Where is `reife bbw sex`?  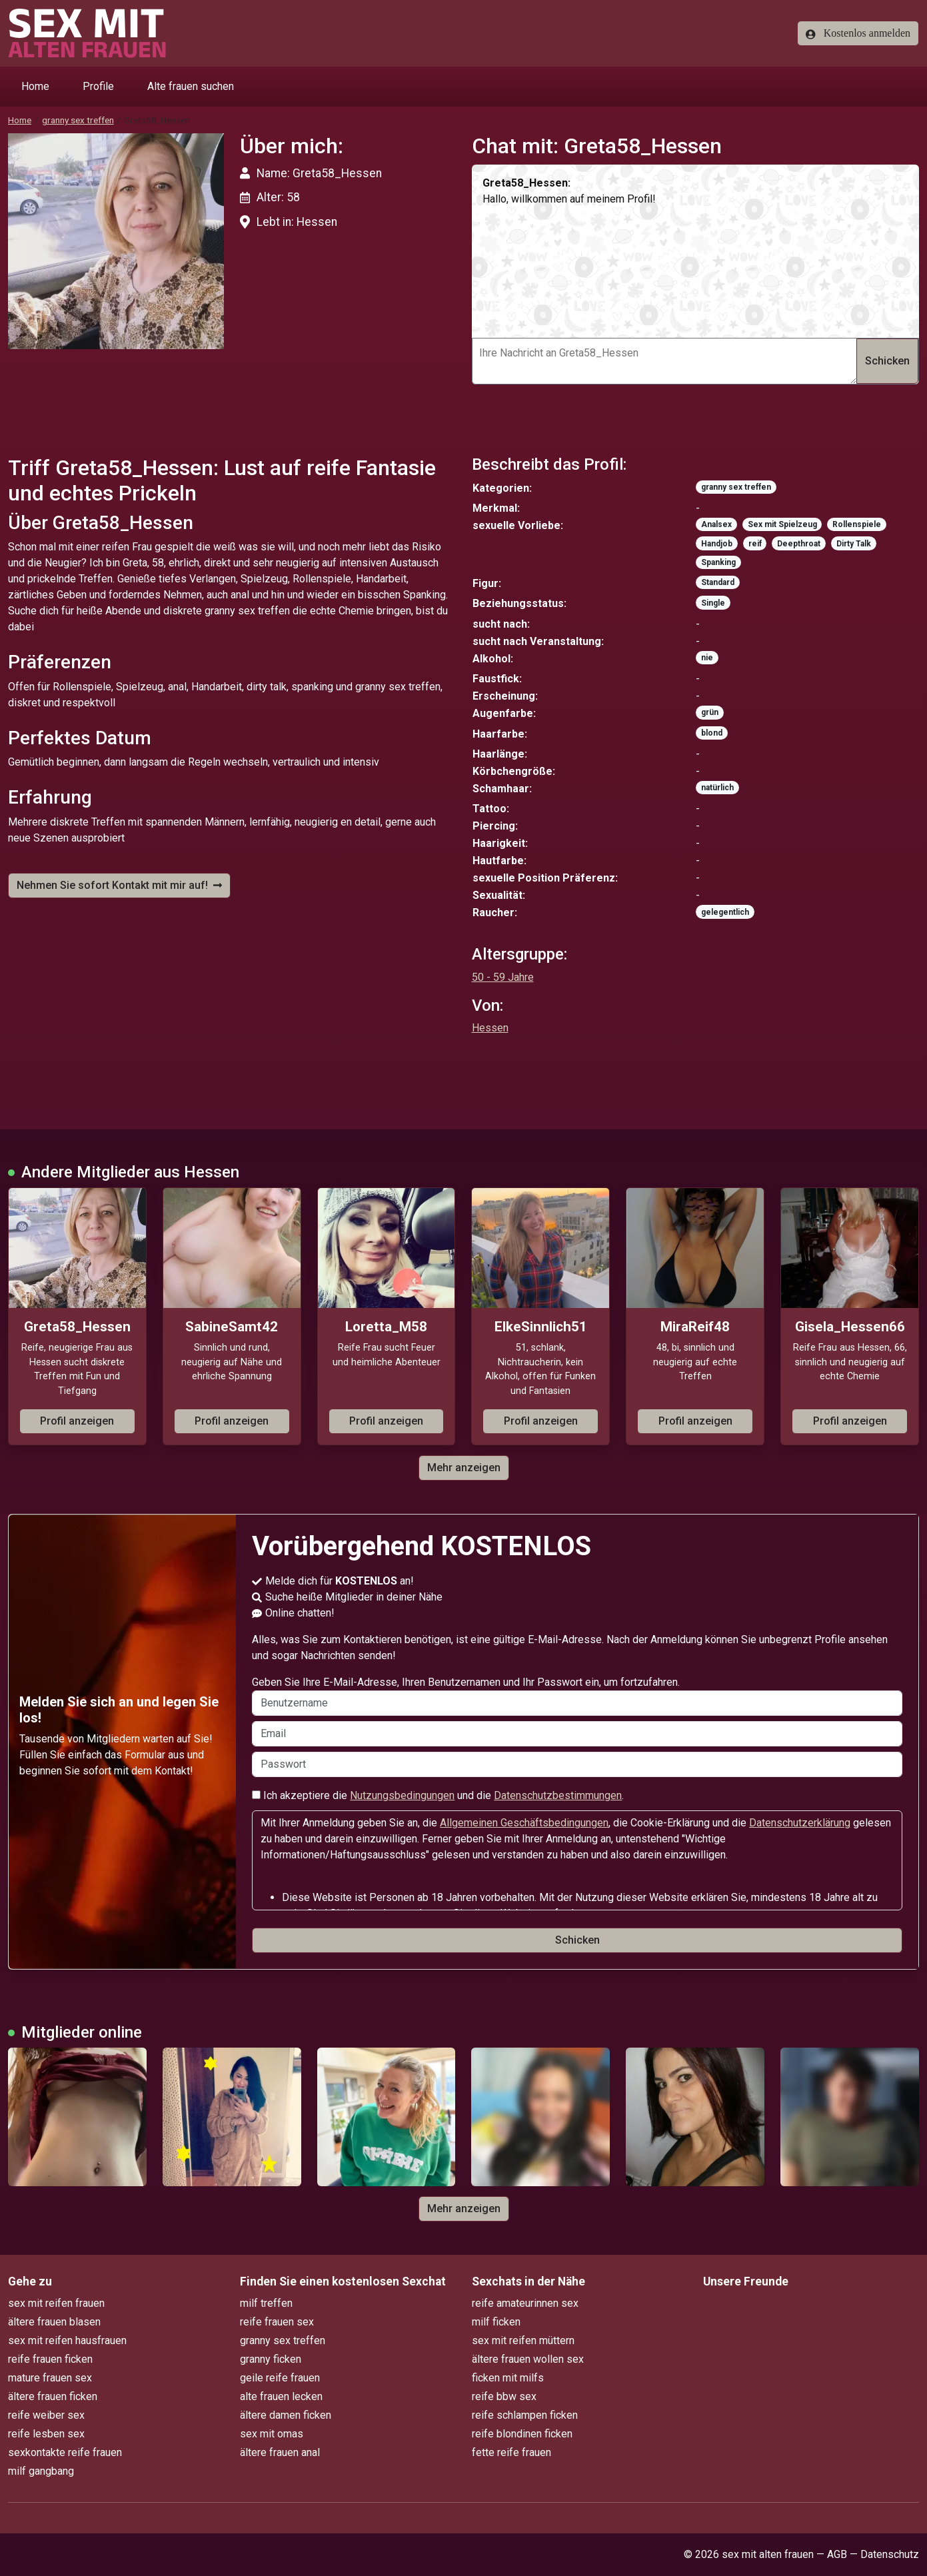 reife bbw sex is located at coordinates (504, 2396).